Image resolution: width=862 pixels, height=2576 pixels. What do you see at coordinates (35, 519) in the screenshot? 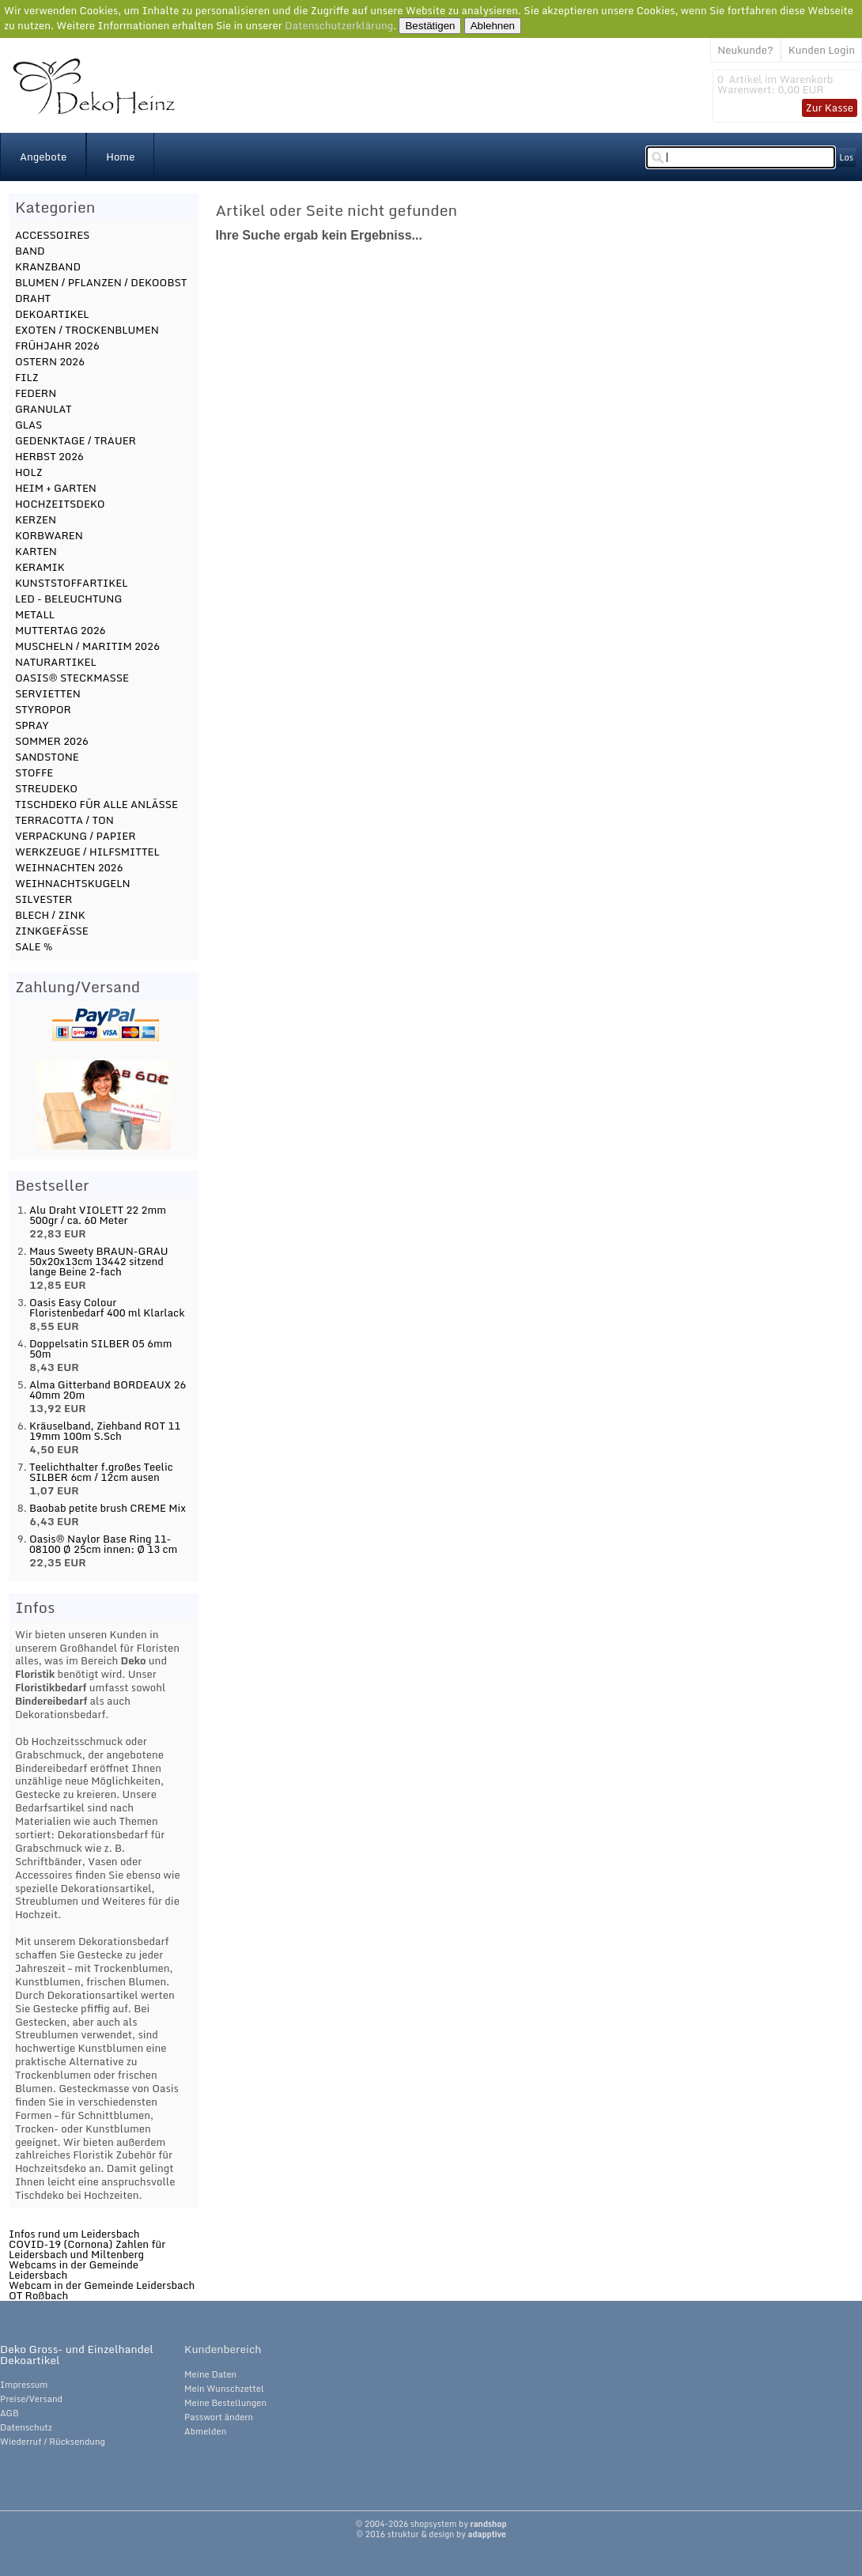
I see `KERZEN` at bounding box center [35, 519].